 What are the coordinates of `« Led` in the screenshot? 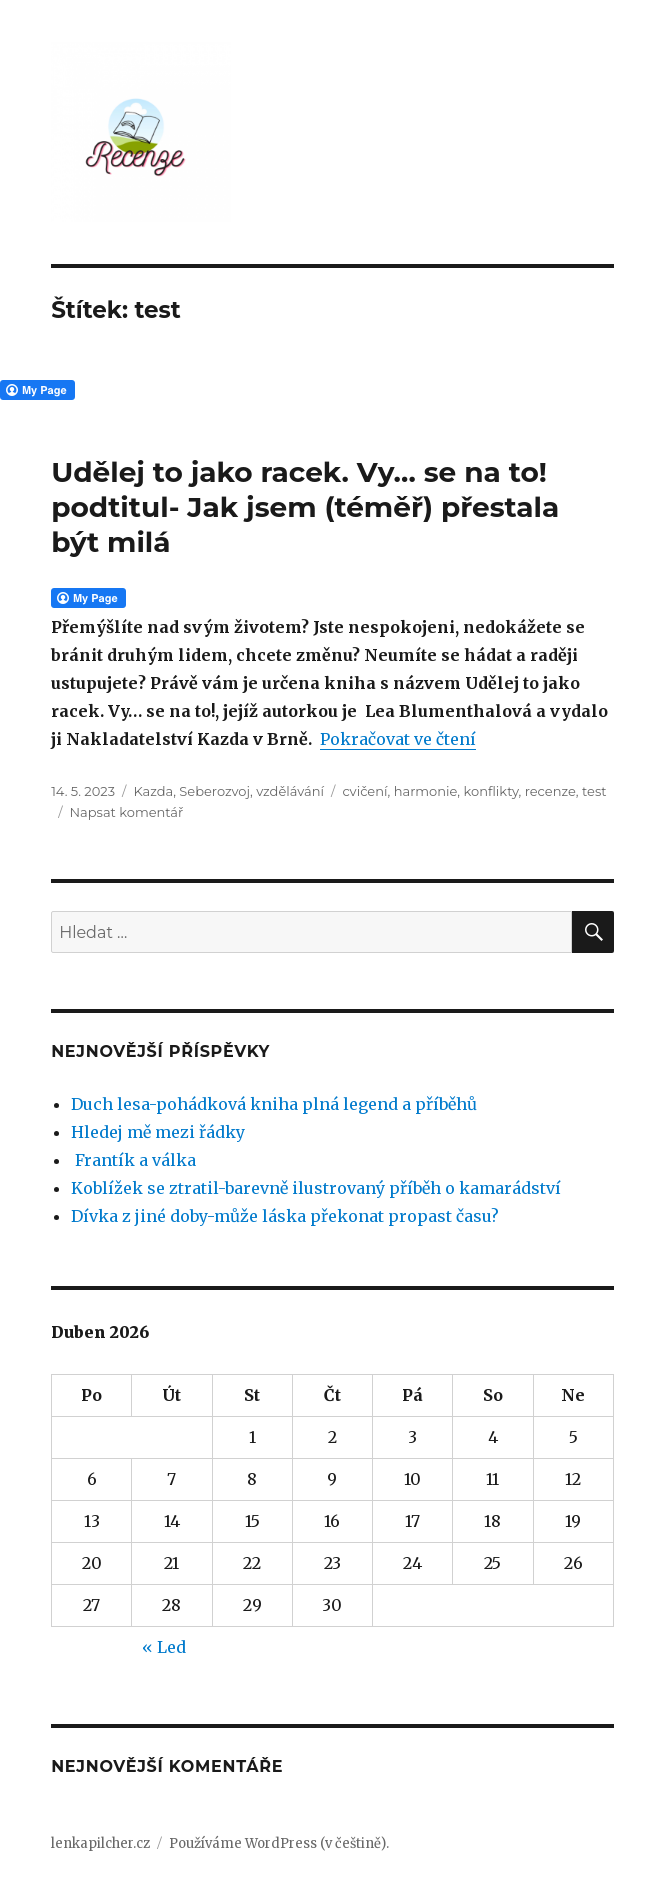 It's located at (164, 1647).